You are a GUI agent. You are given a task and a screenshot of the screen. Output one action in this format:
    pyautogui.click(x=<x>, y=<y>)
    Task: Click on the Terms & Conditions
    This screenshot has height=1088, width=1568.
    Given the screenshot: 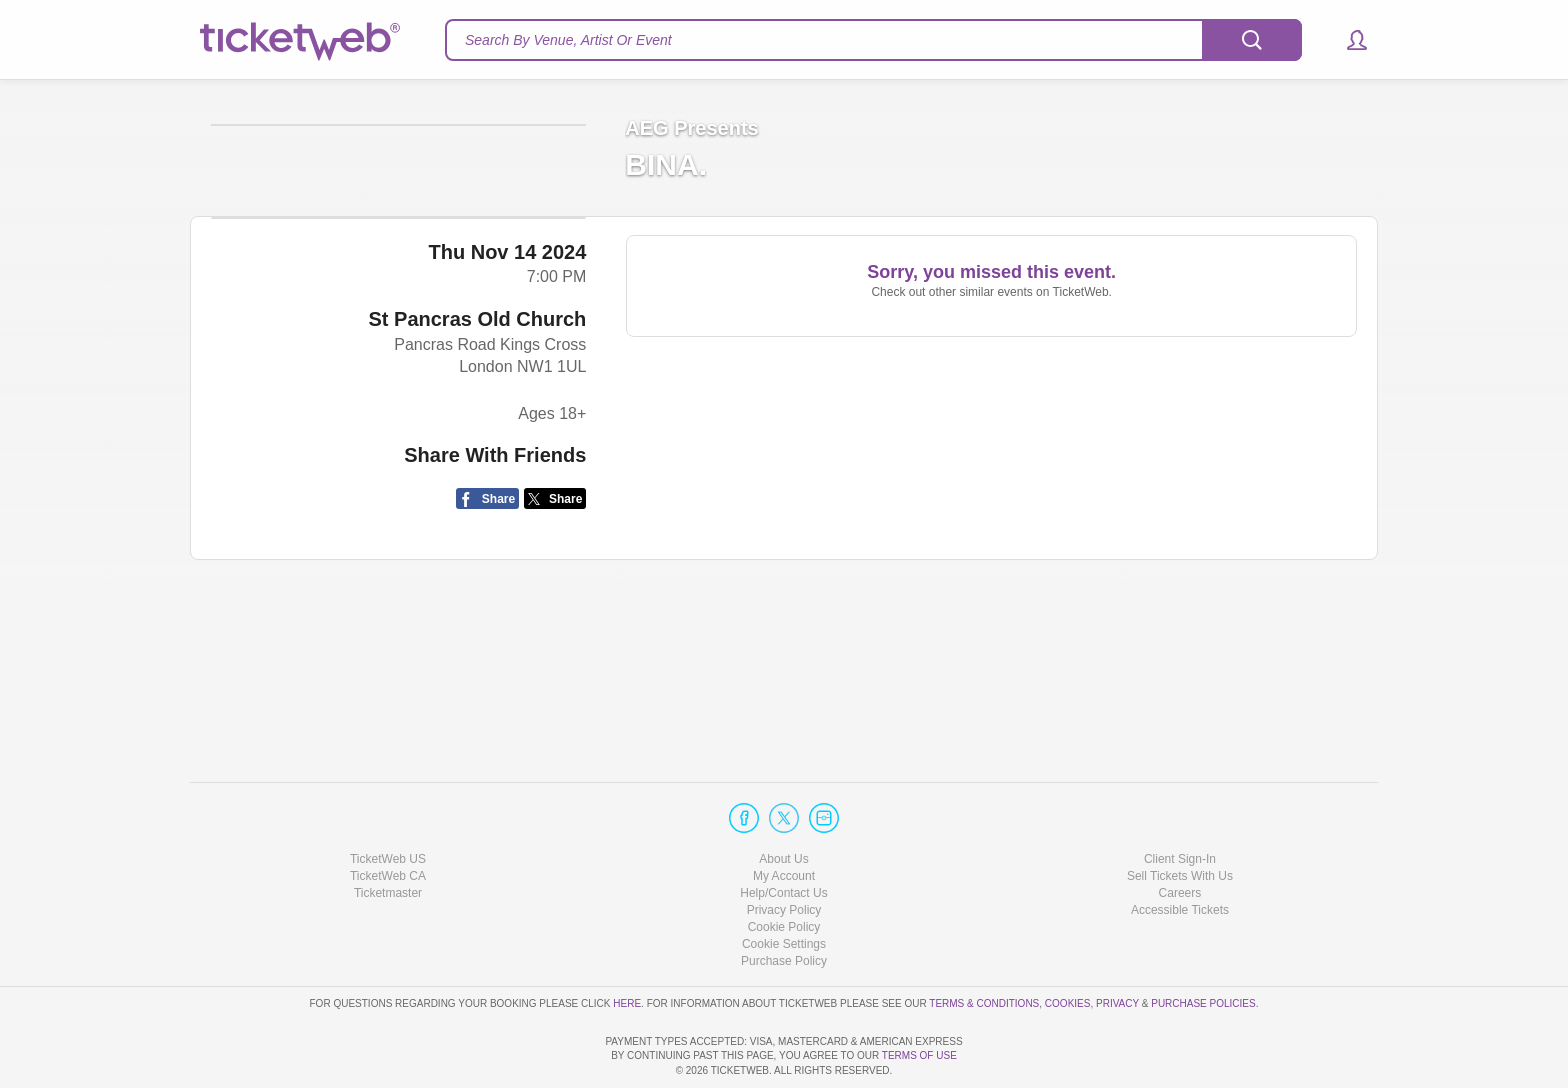 What is the action you would take?
    pyautogui.click(x=984, y=945)
    